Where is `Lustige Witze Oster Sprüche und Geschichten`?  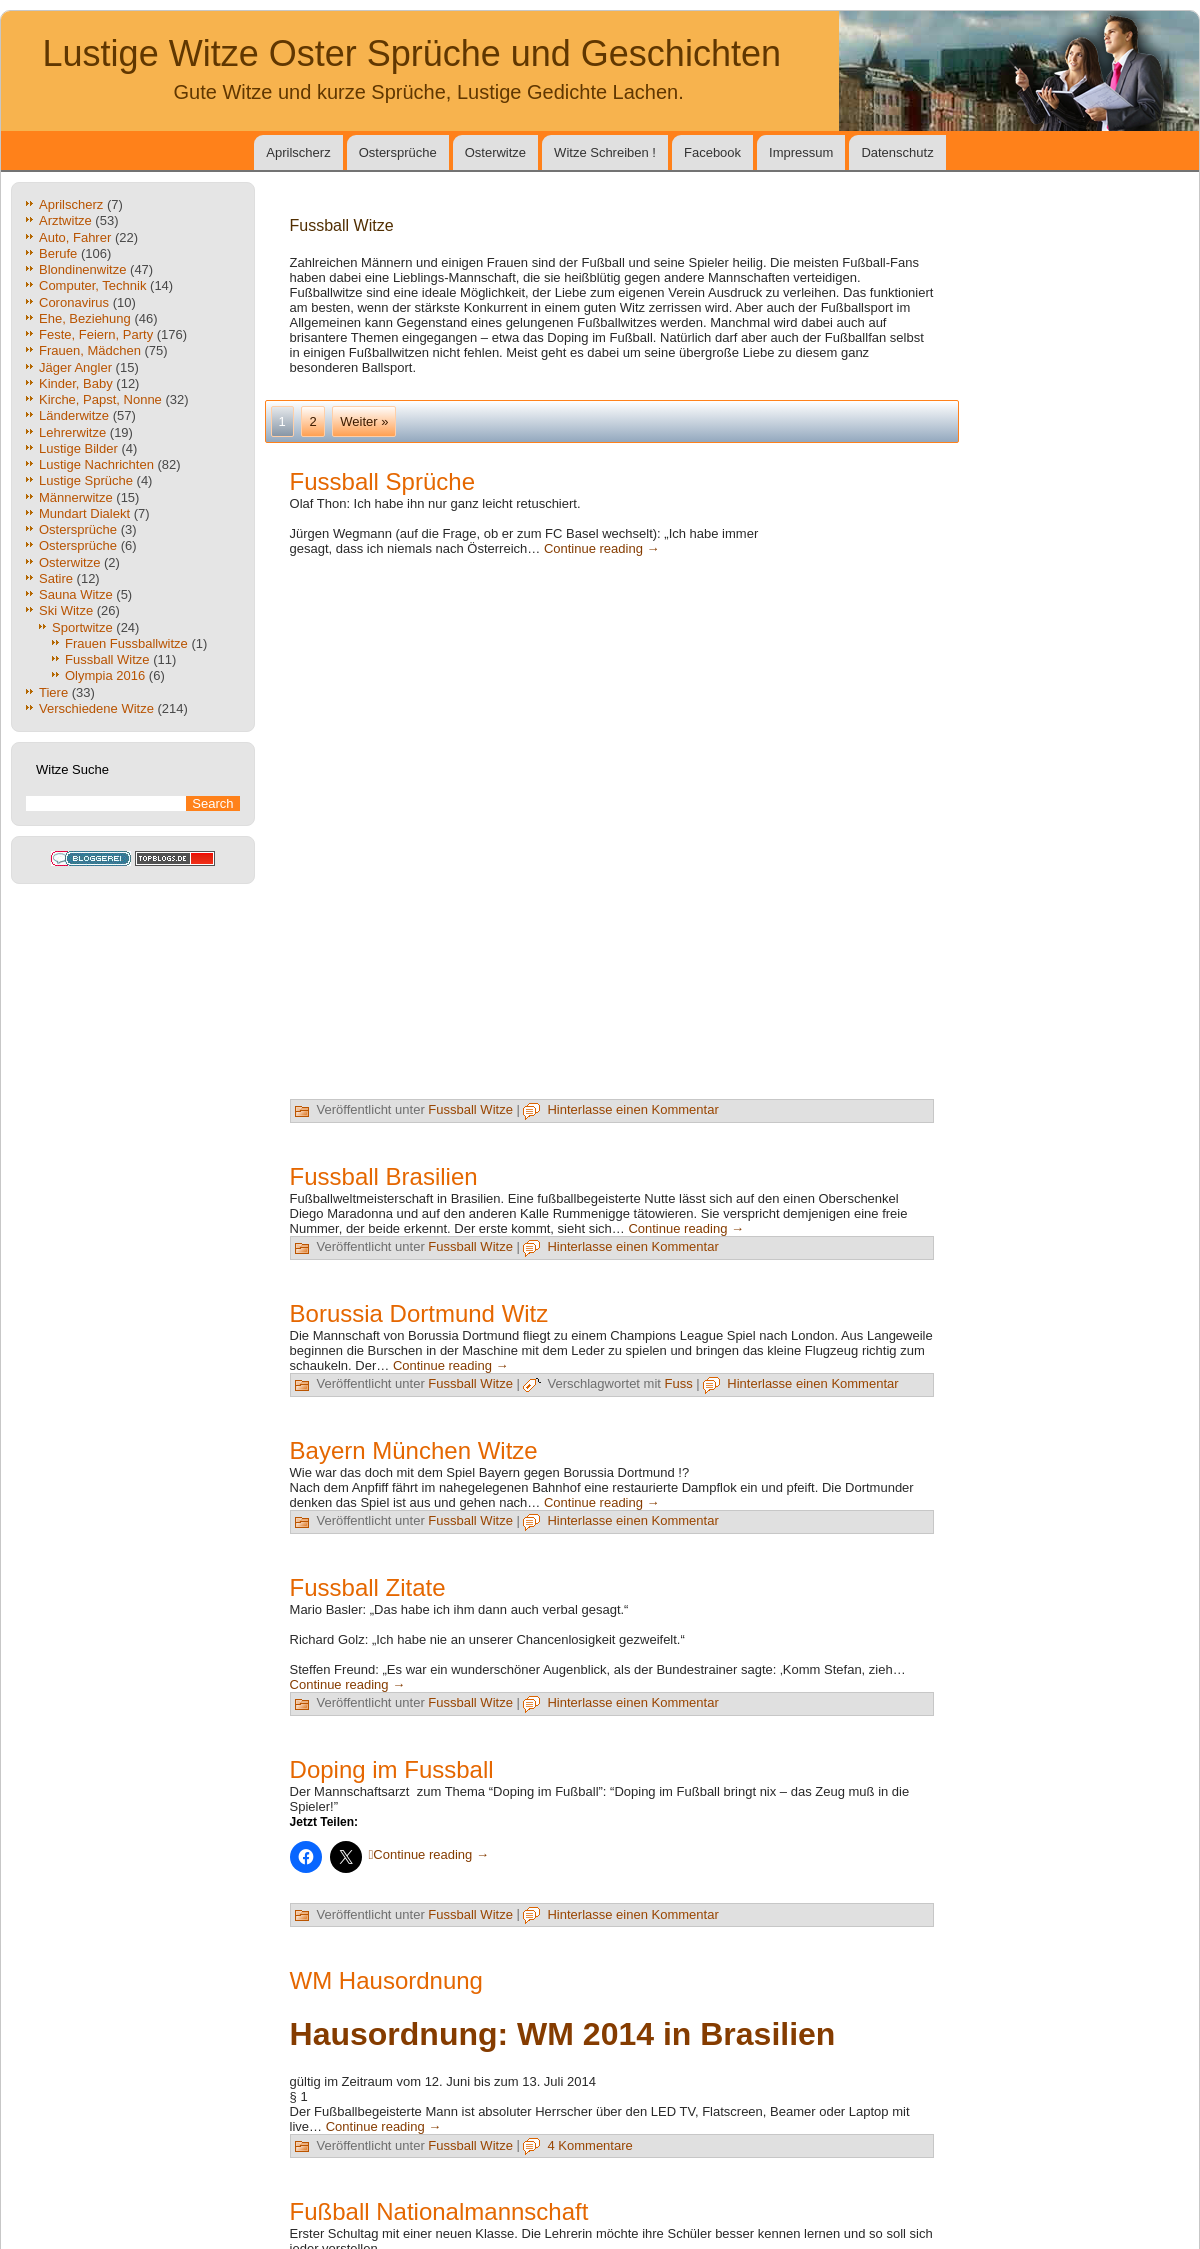 Lustige Witze Oster Sprüche und Geschichten is located at coordinates (412, 53).